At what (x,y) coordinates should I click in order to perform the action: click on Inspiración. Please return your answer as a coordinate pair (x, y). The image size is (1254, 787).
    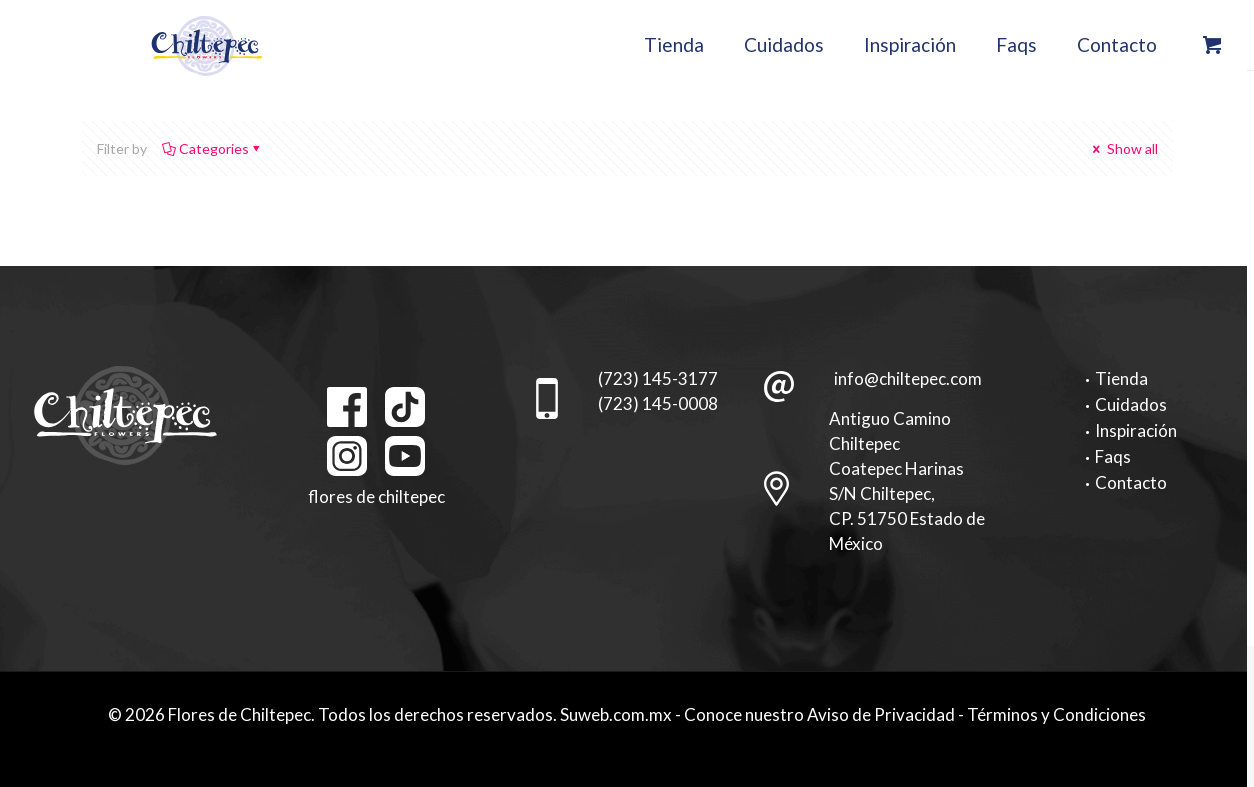
    Looking at the image, I should click on (1136, 430).